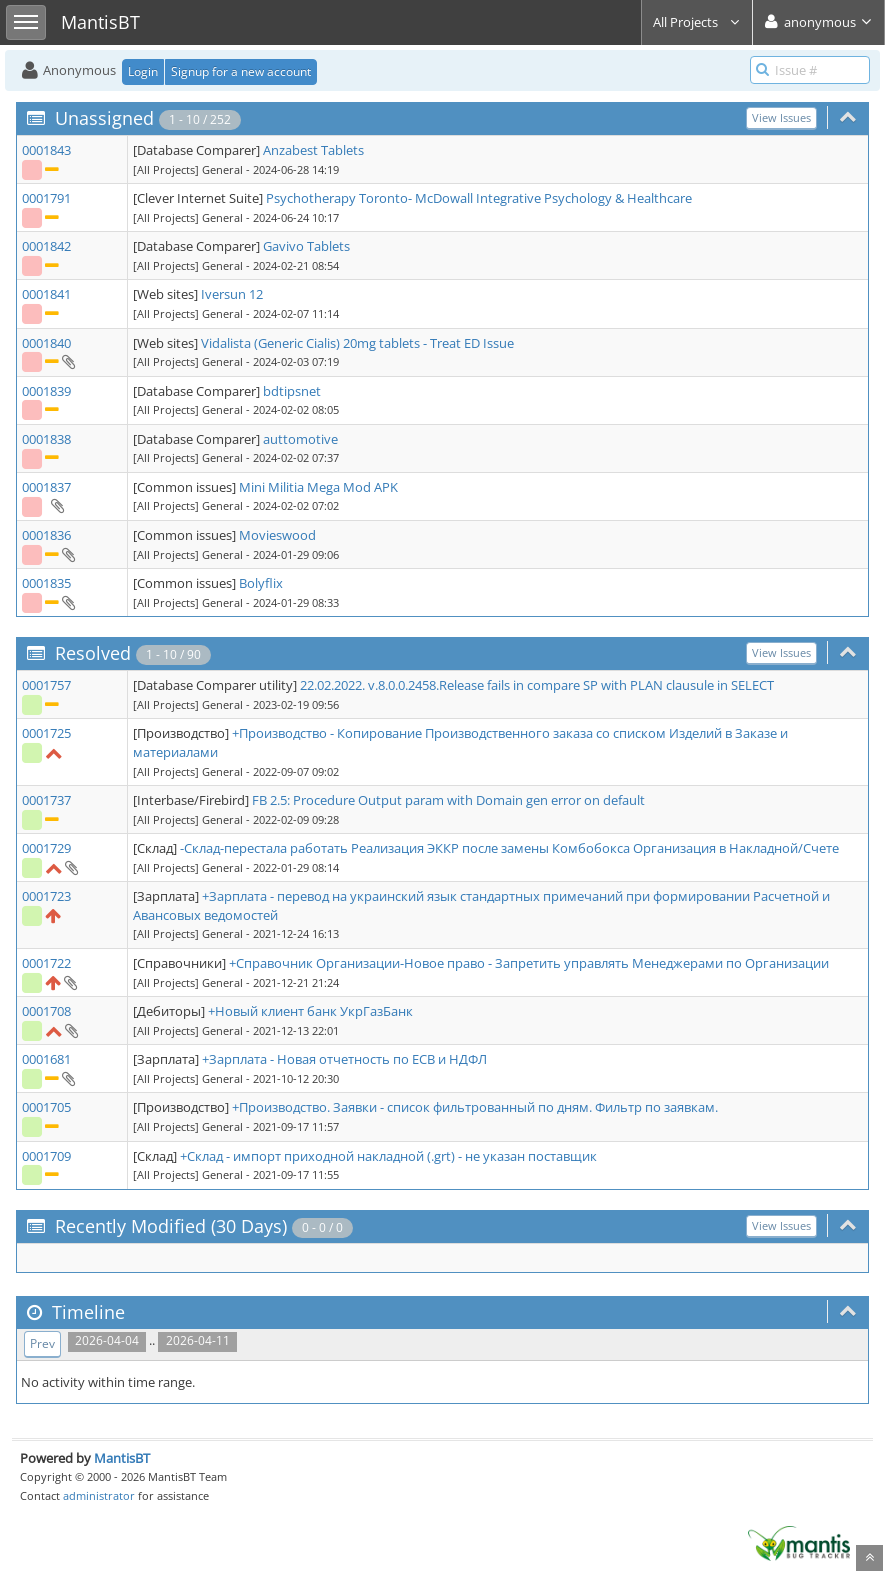 The image size is (885, 1573). Describe the element at coordinates (277, 535) in the screenshot. I see `Movieswood` at that location.